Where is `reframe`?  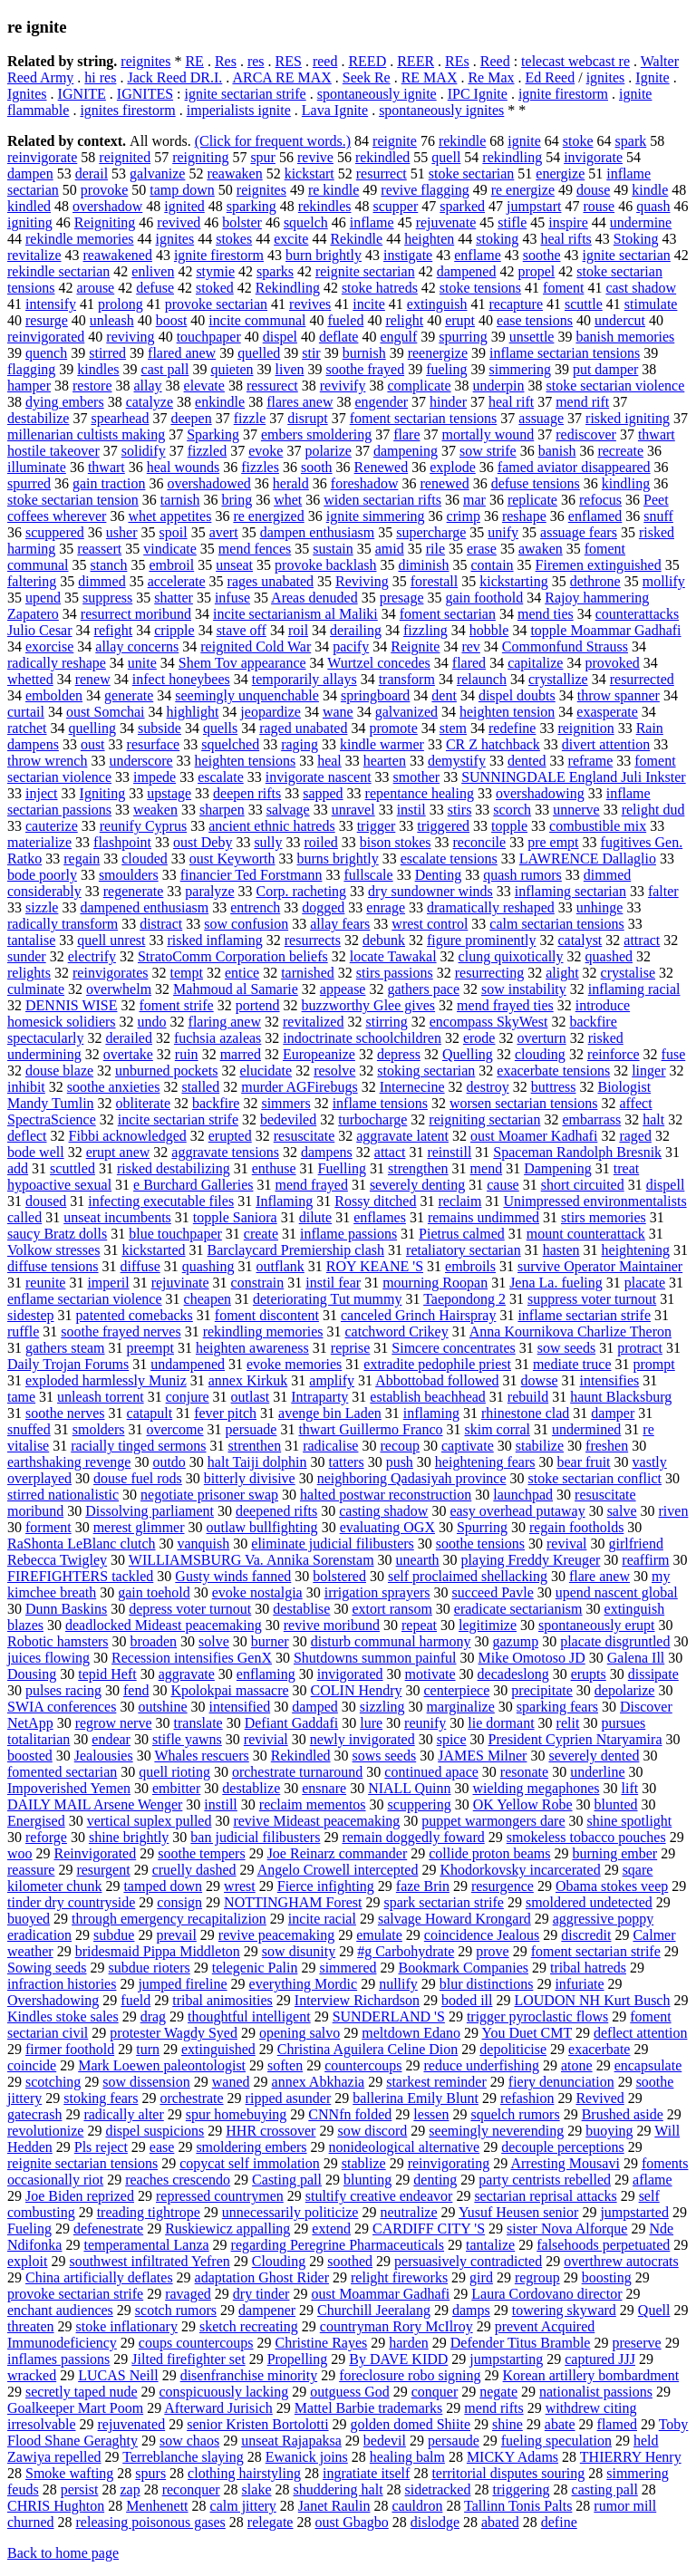 reframe is located at coordinates (591, 760).